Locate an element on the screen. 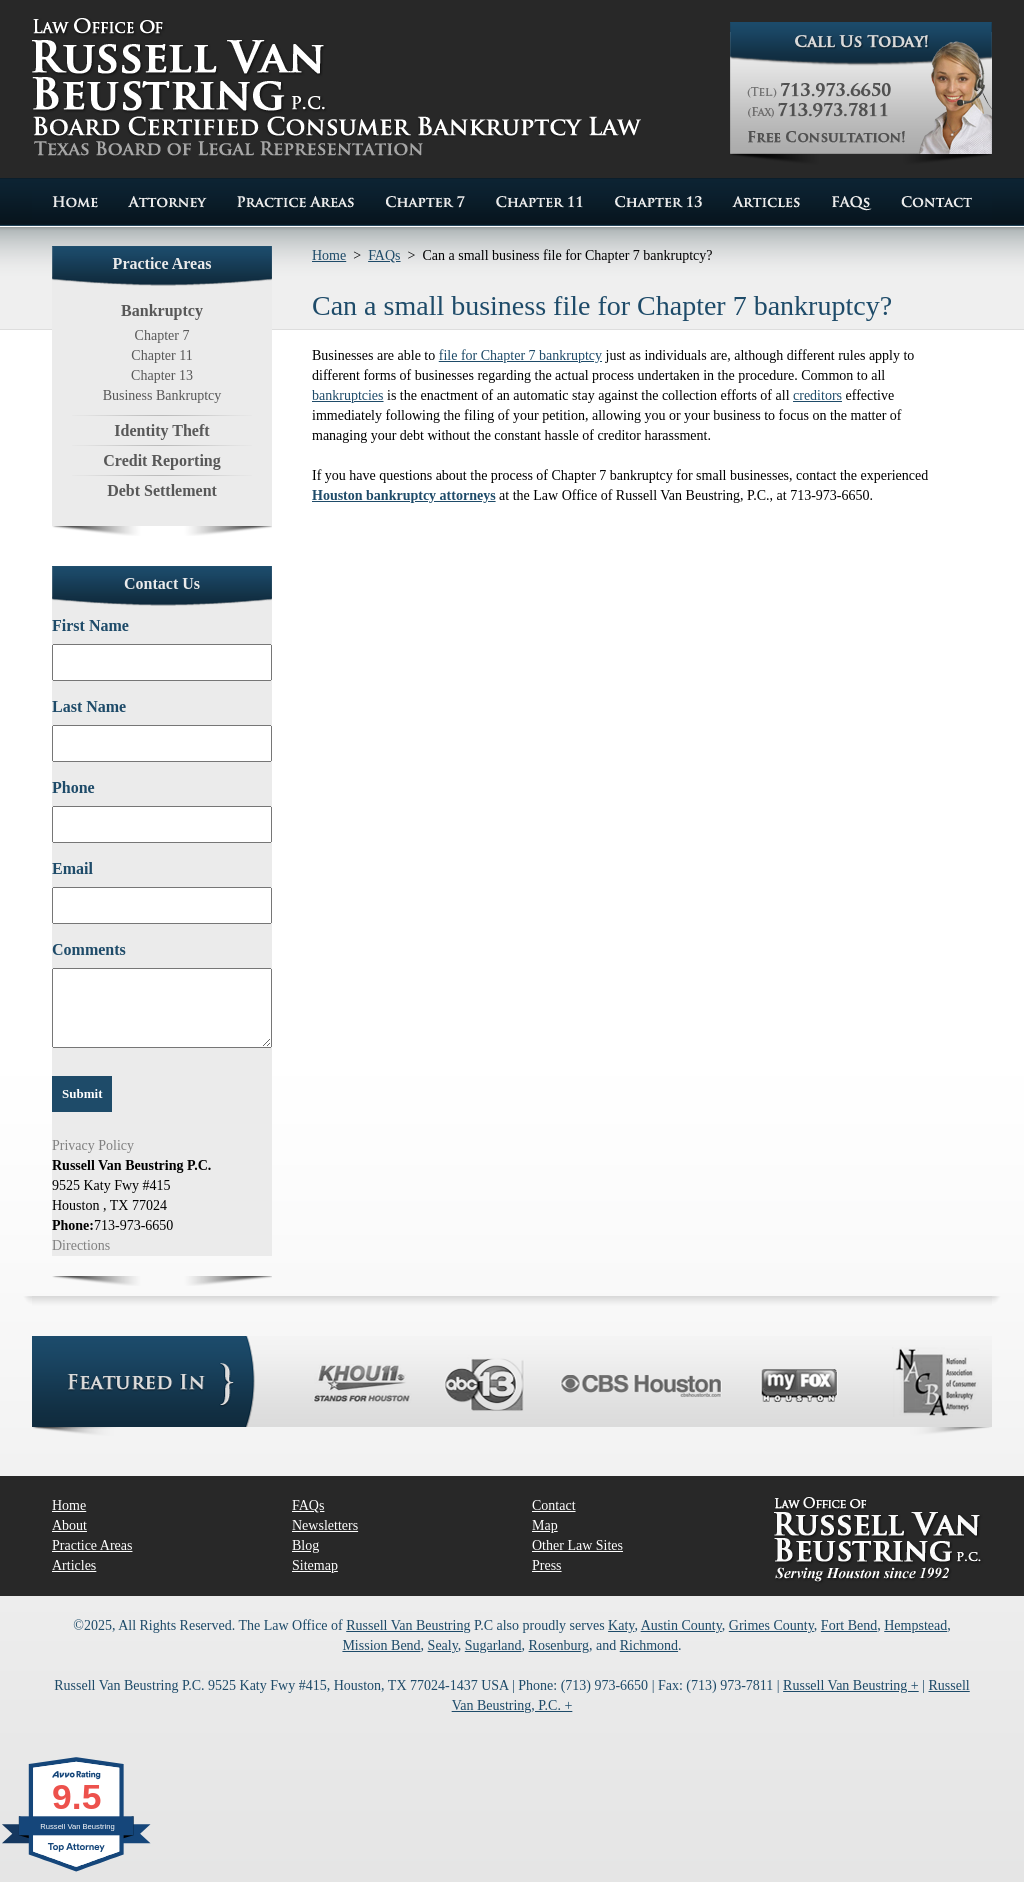 The image size is (1024, 1882). Katy is located at coordinates (621, 1625).